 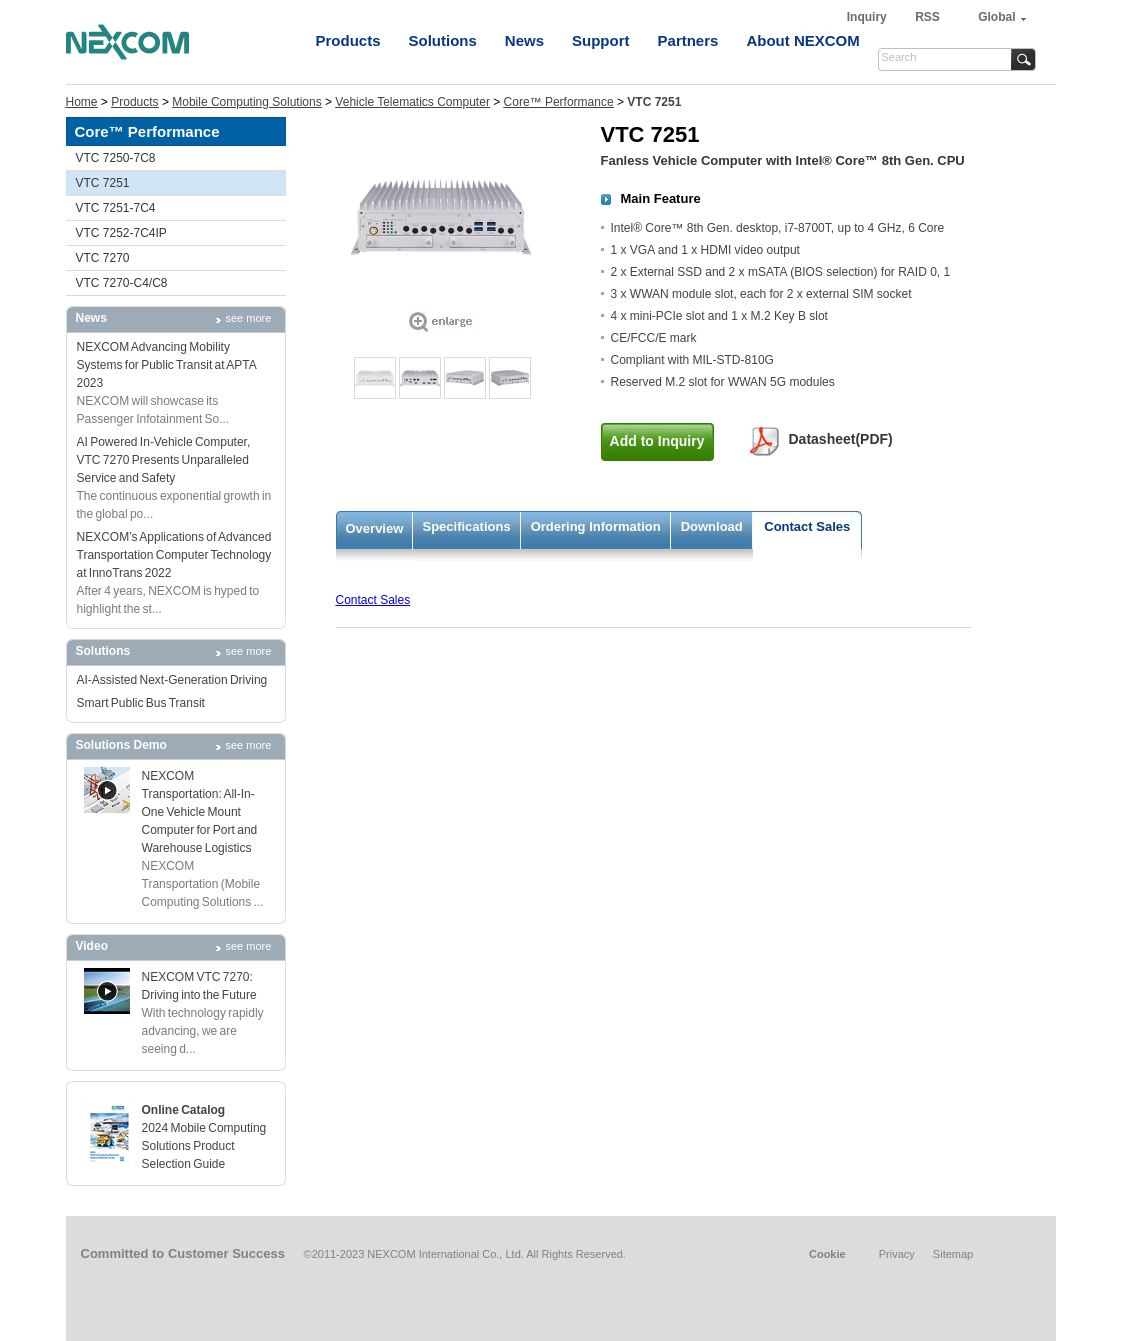 What do you see at coordinates (141, 703) in the screenshot?
I see `Smart Public Bus Transit` at bounding box center [141, 703].